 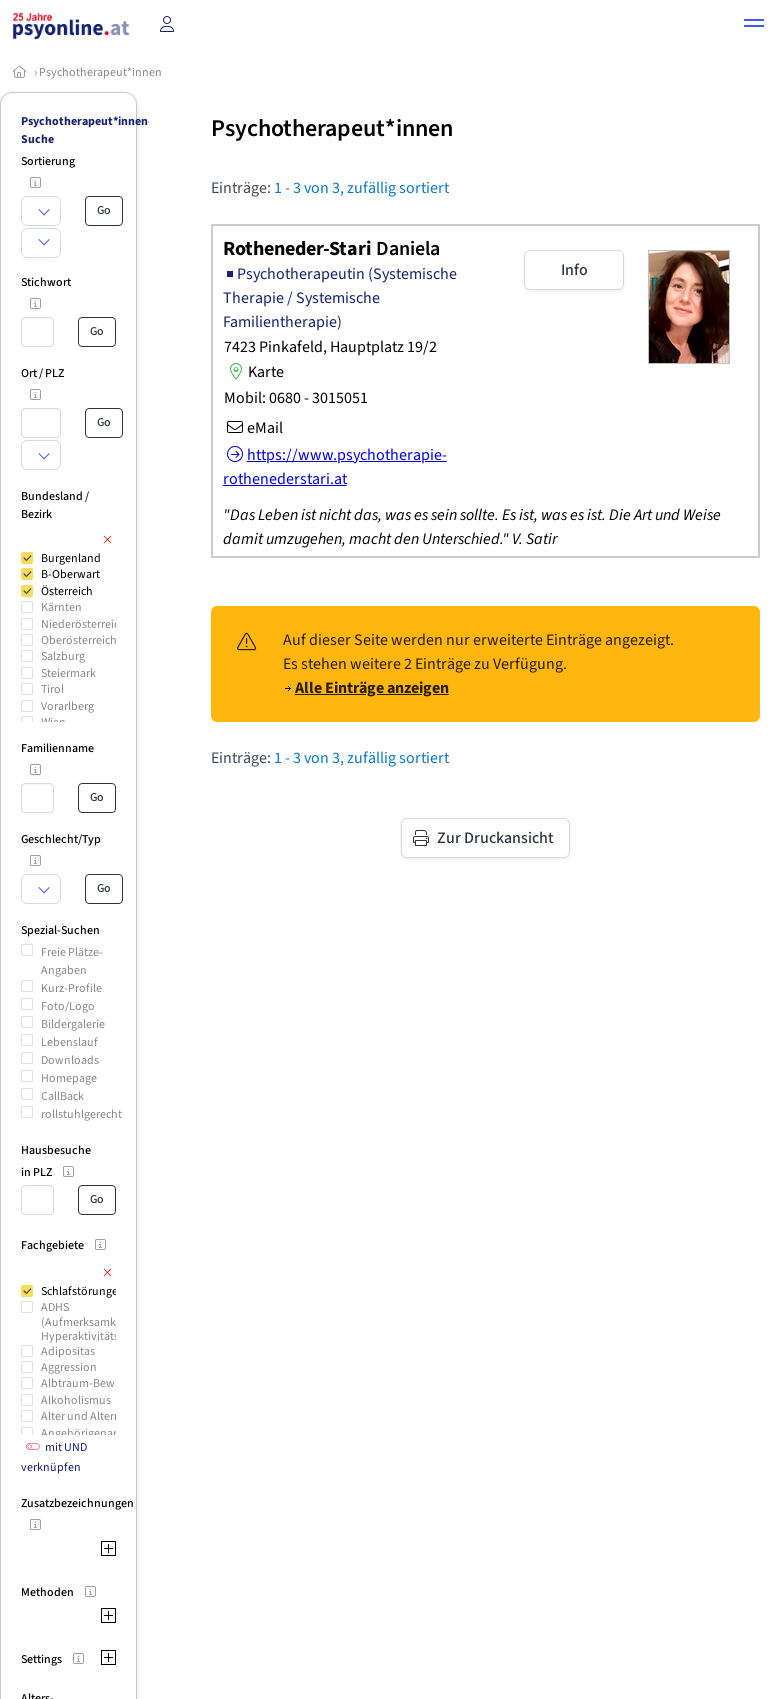 I want to click on Österreich, so click(x=67, y=591).